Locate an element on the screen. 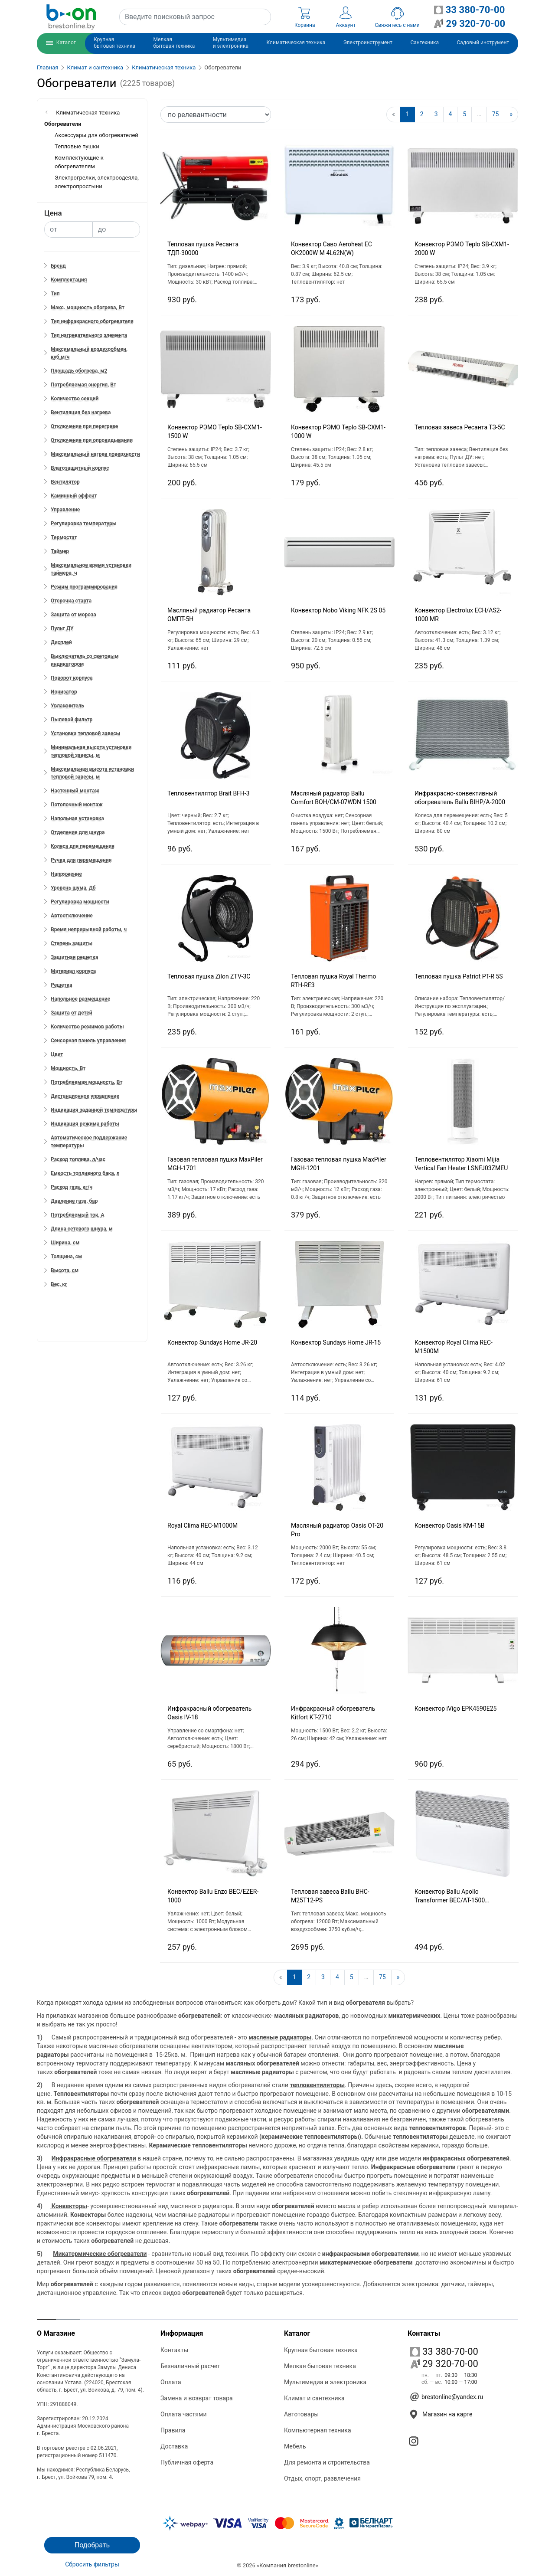 The width and height of the screenshot is (555, 2576). 33 380-70-00 is located at coordinates (444, 2351).